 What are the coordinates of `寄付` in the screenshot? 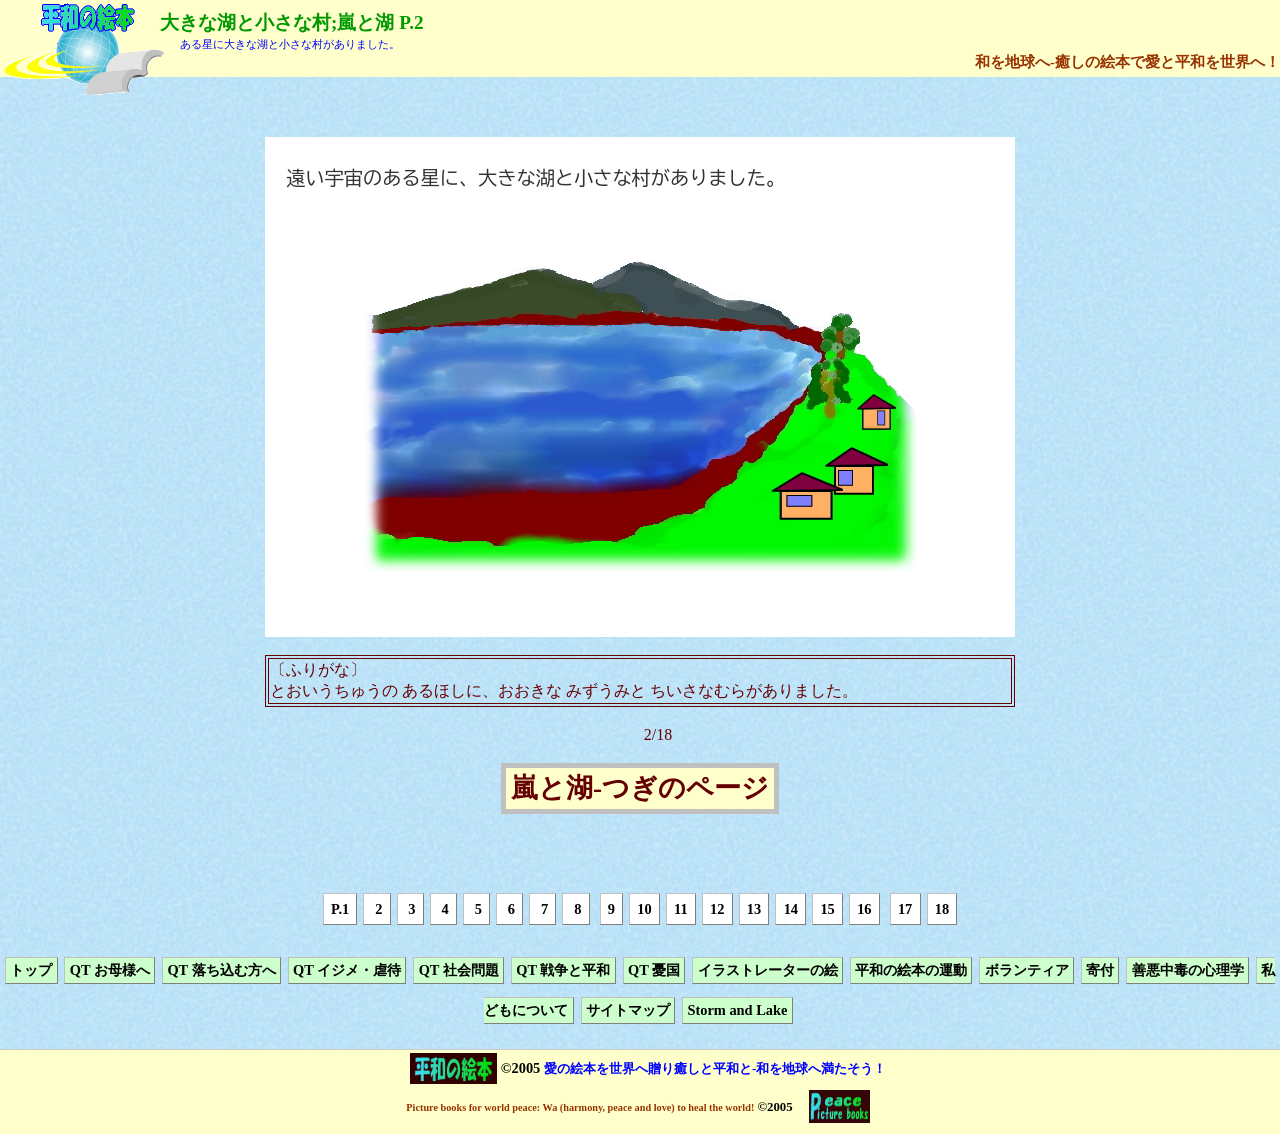 It's located at (1100, 970).